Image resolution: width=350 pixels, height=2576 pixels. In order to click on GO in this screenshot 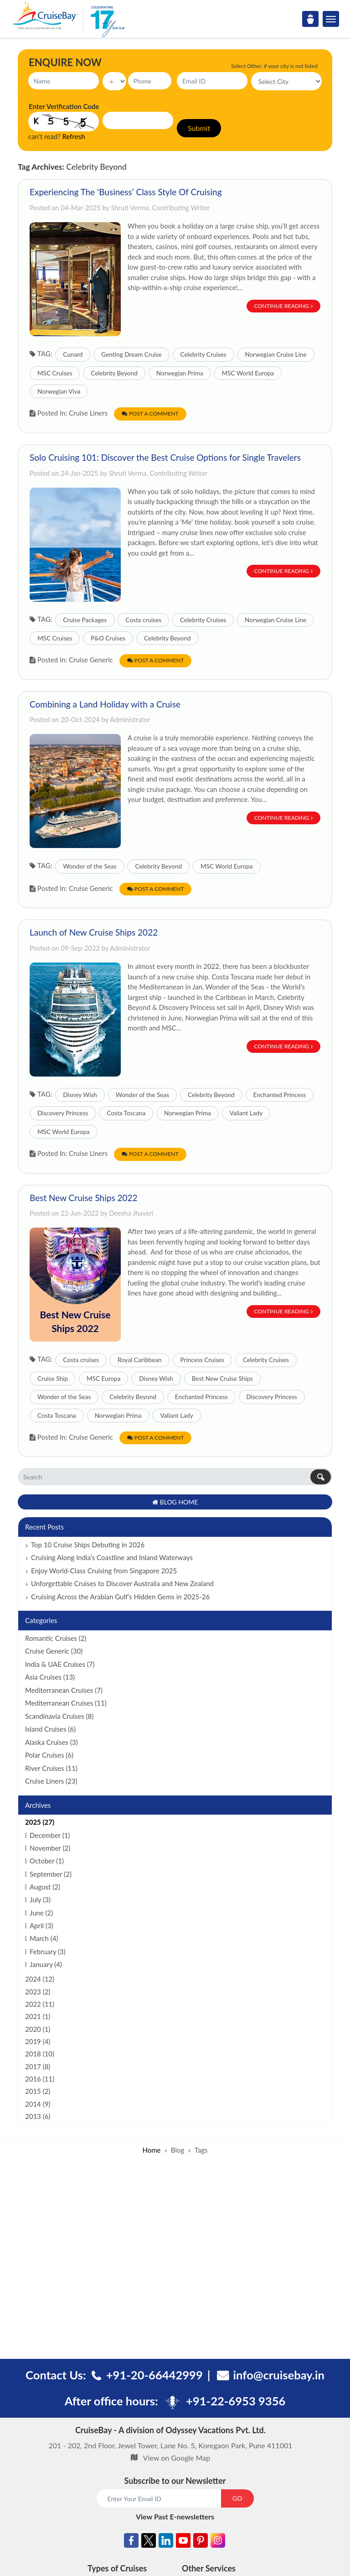, I will do `click(237, 2498)`.